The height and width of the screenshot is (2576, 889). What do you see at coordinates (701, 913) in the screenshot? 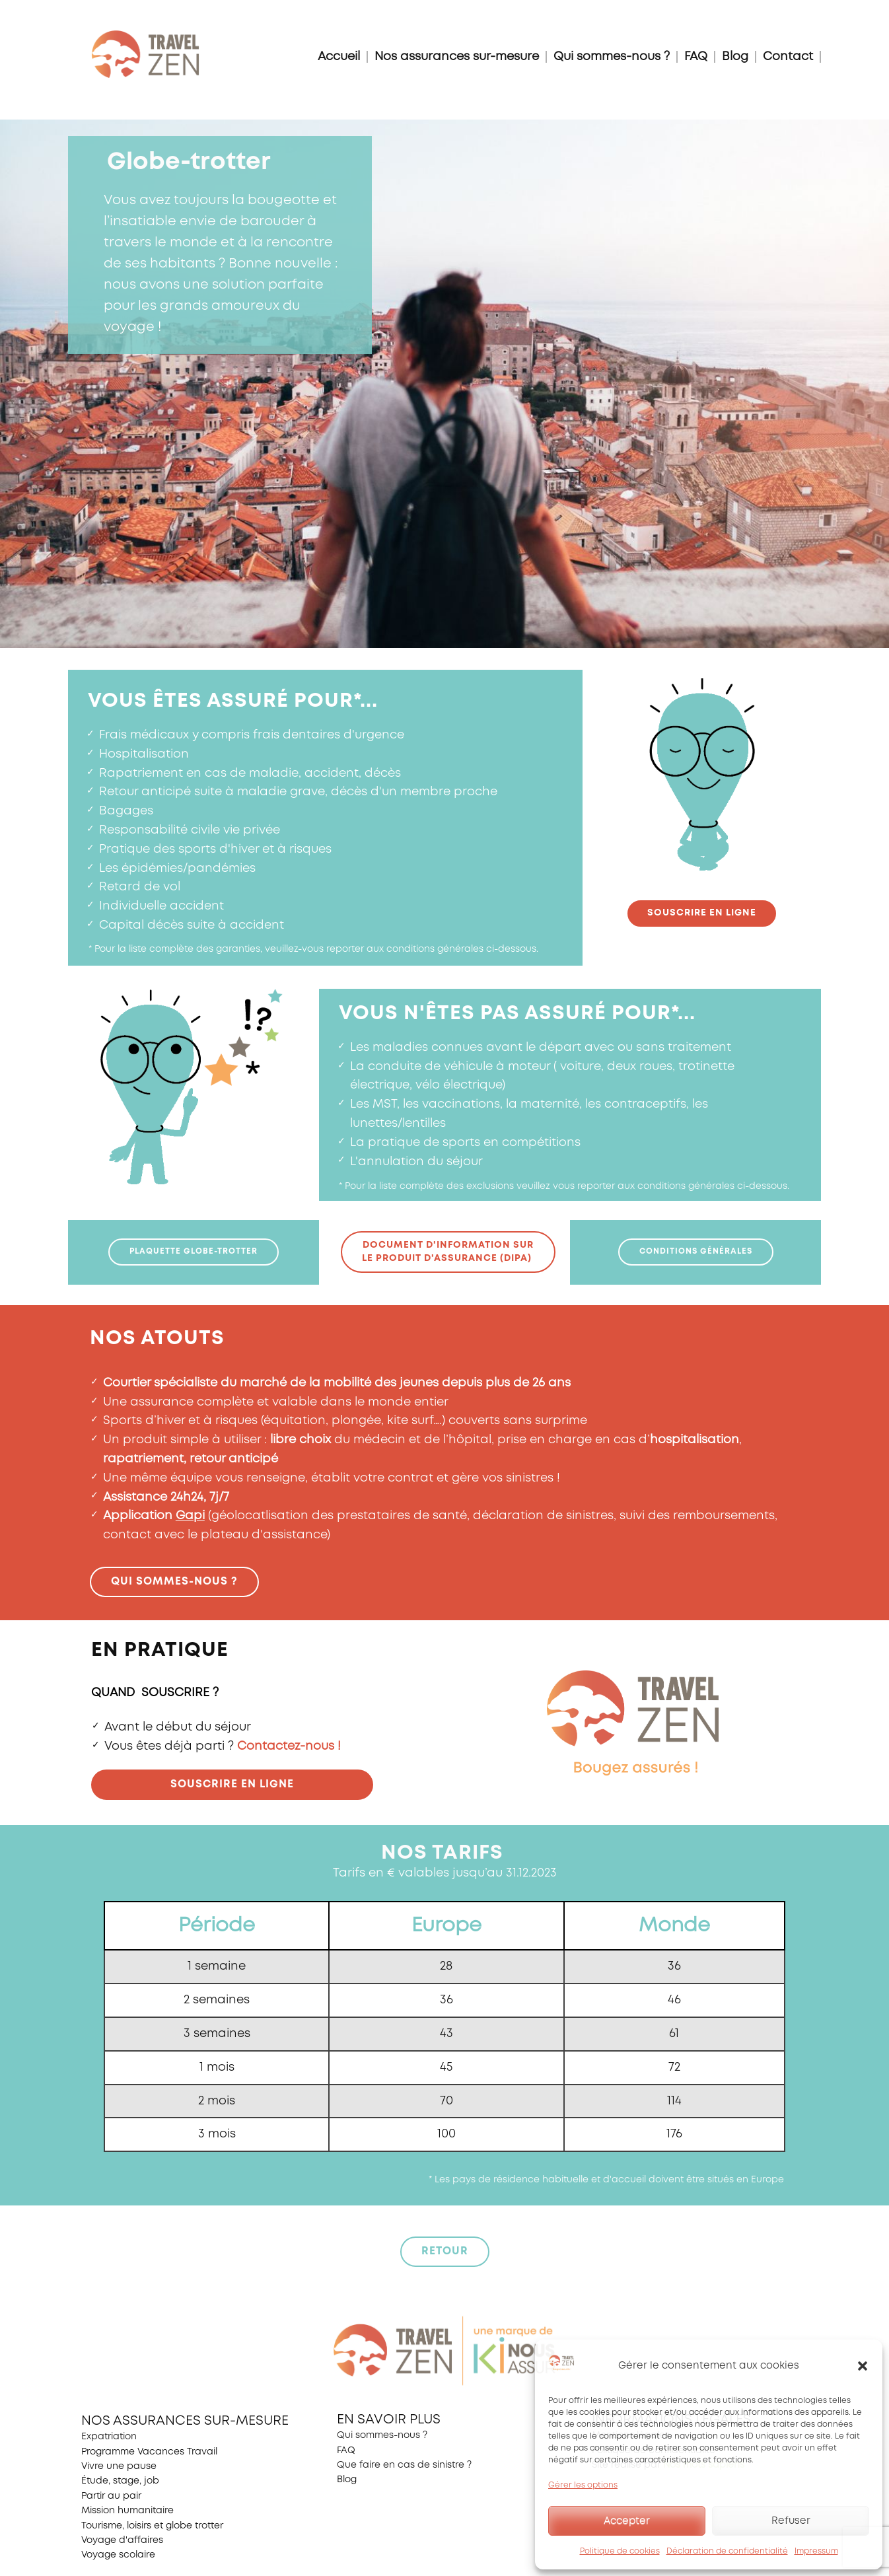
I see `souscrire en ligne` at bounding box center [701, 913].